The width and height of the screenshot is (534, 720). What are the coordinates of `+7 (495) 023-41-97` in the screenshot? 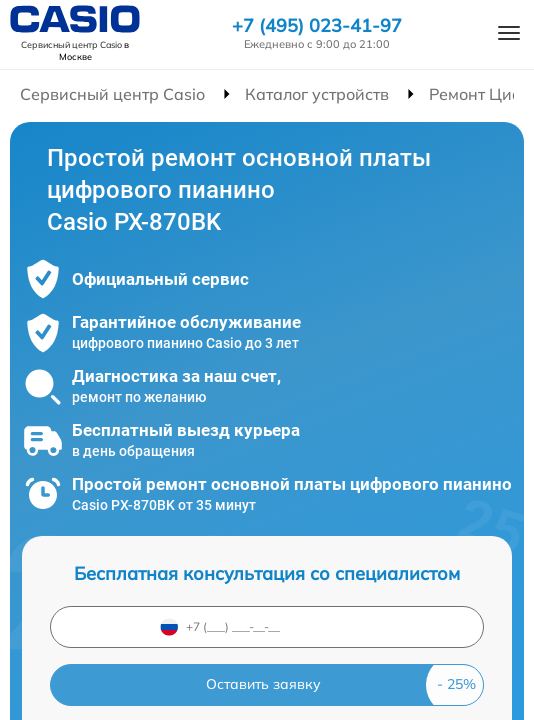 It's located at (317, 26).